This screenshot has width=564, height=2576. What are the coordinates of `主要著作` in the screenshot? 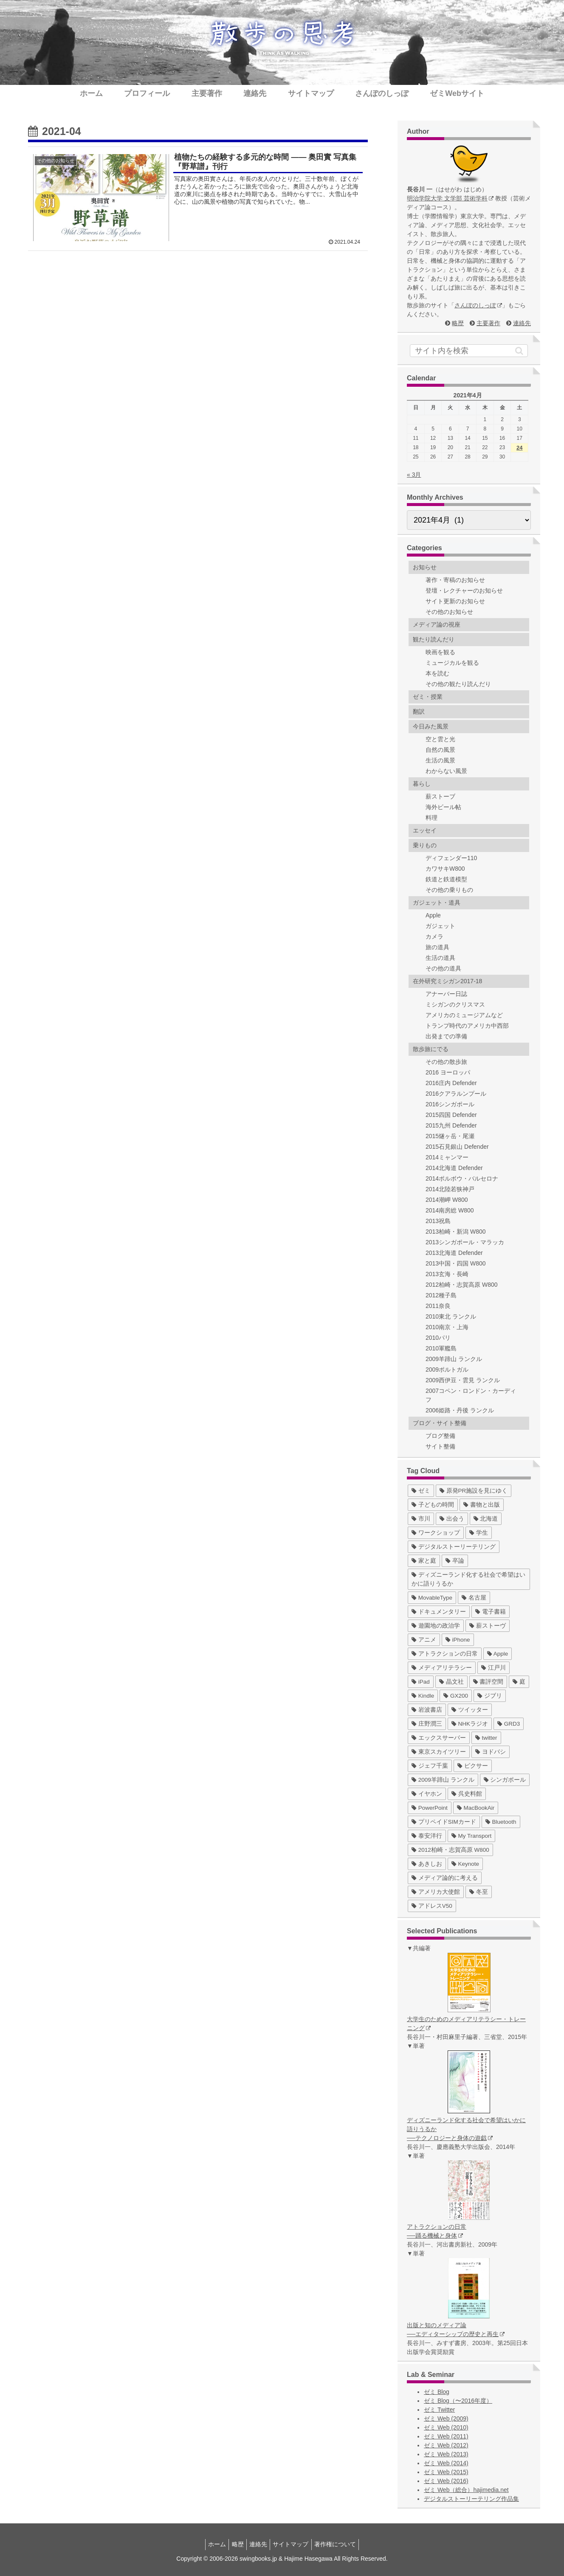 It's located at (488, 323).